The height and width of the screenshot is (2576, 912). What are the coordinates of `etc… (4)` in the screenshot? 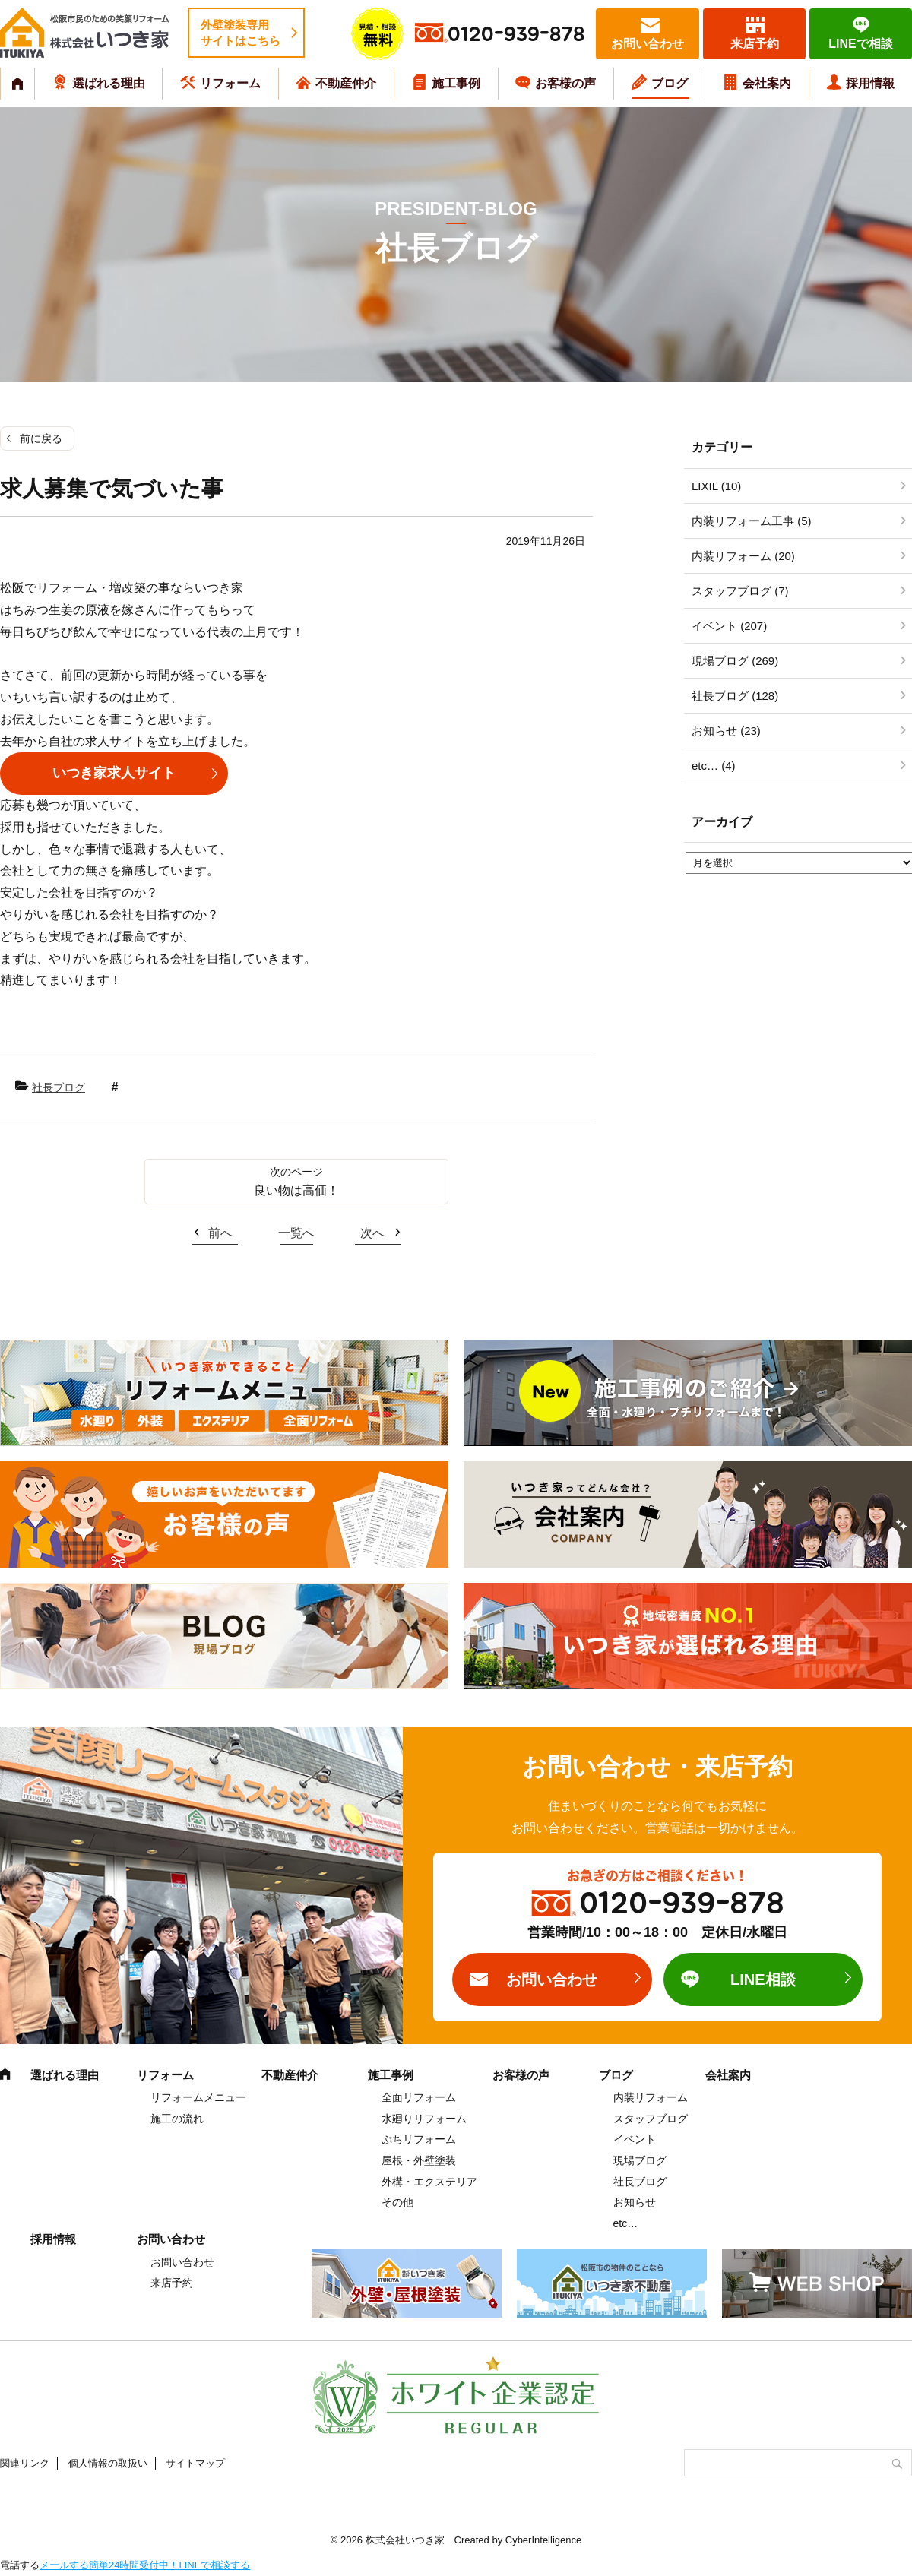 It's located at (714, 765).